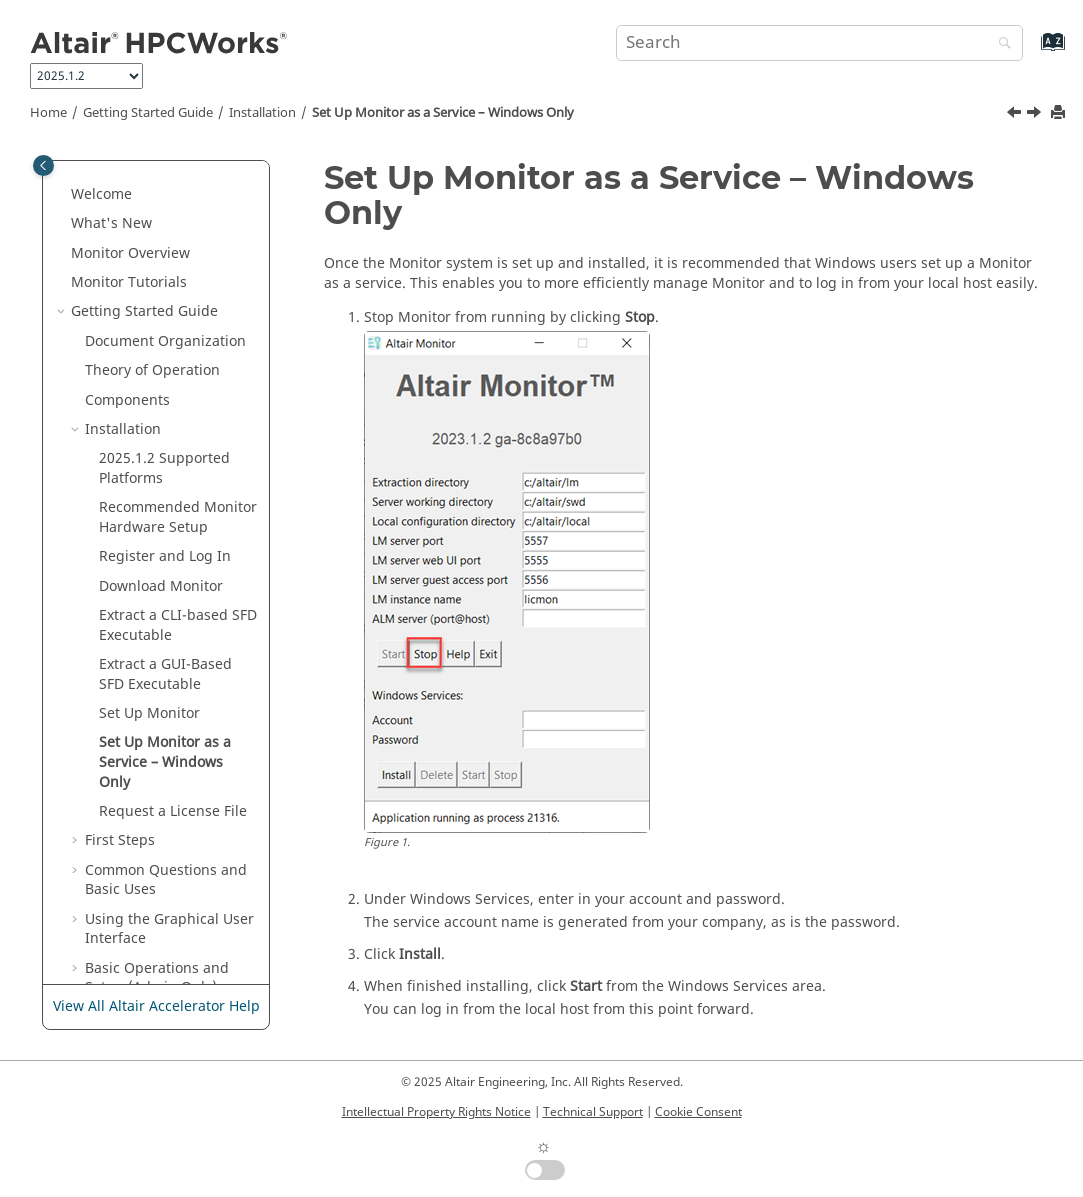 Image resolution: width=1083 pixels, height=1197 pixels. Describe the element at coordinates (173, 662) in the screenshot. I see `Request a License File` at that location.